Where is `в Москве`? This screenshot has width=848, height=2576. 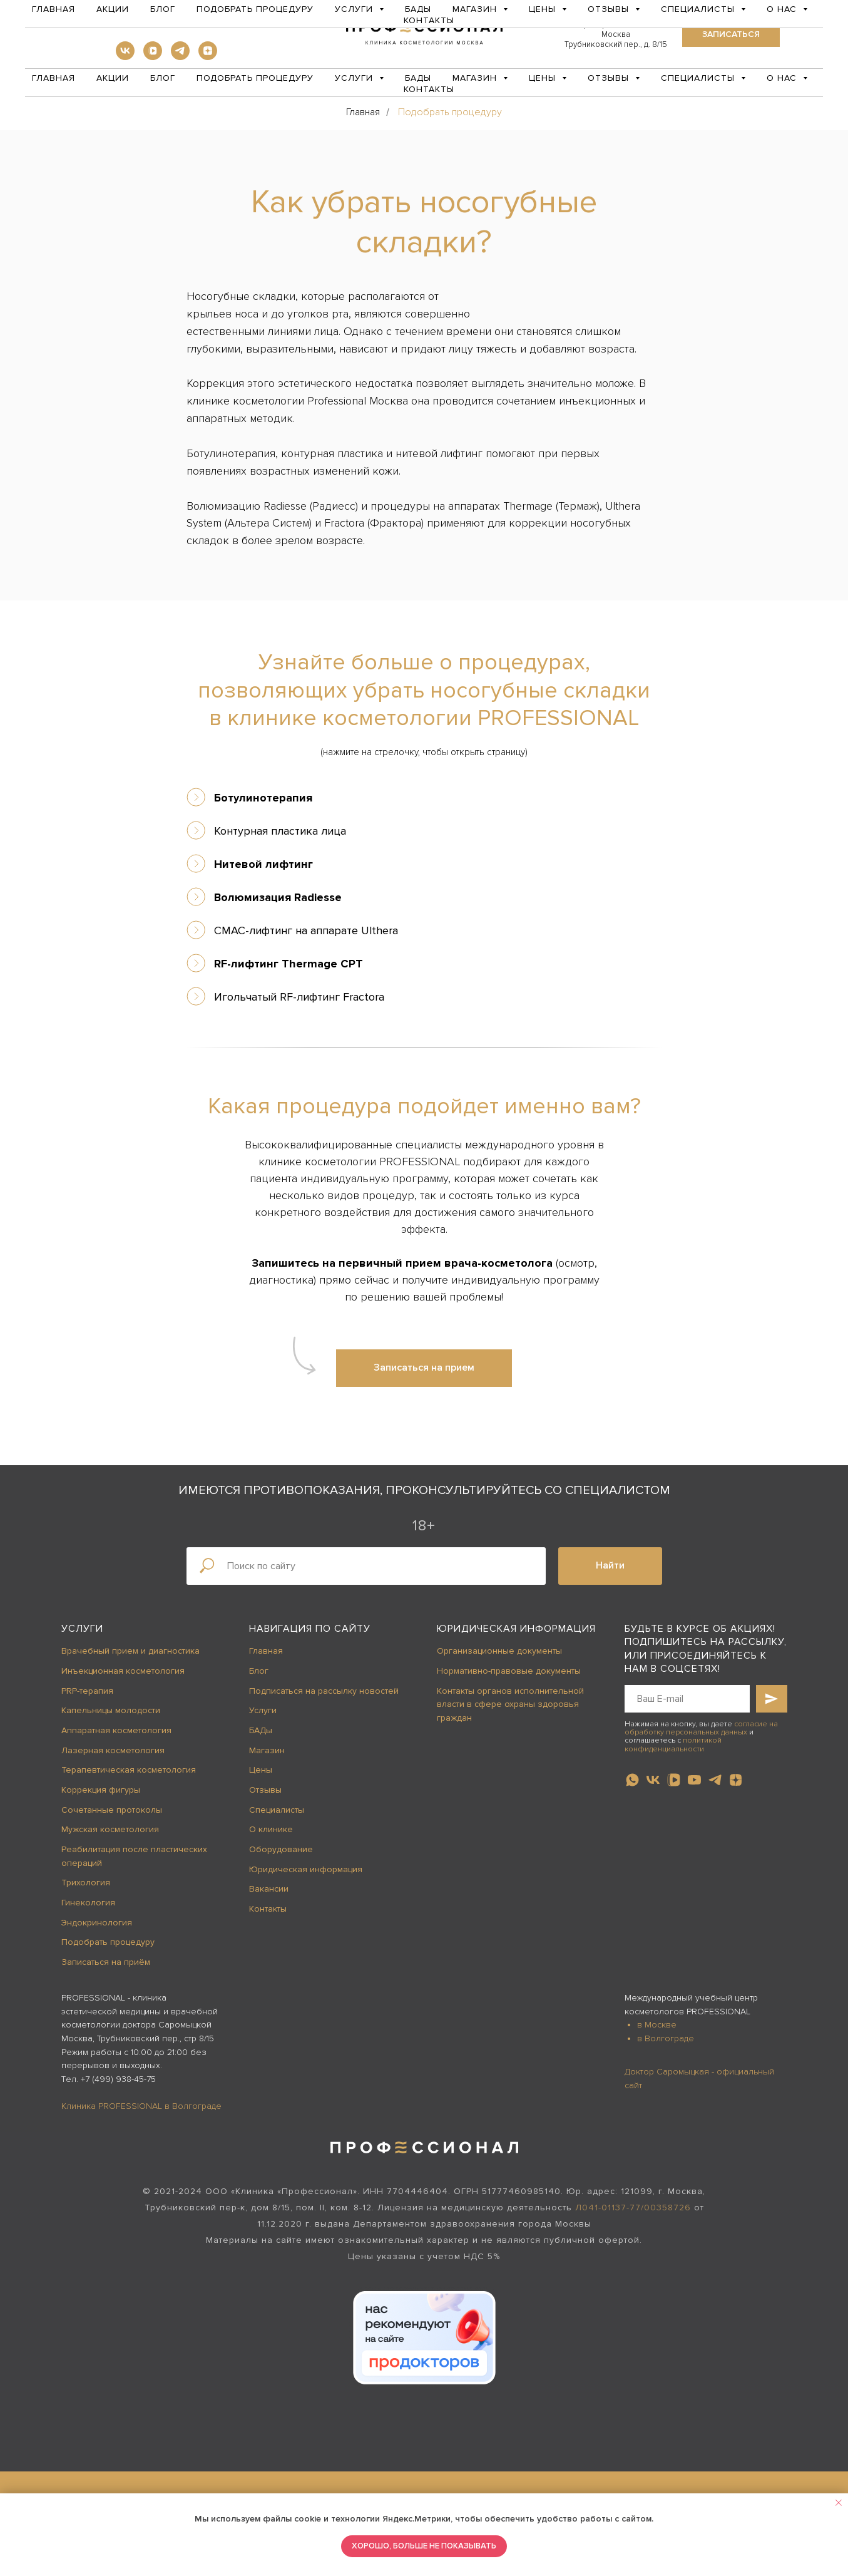 в Москве is located at coordinates (657, 2024).